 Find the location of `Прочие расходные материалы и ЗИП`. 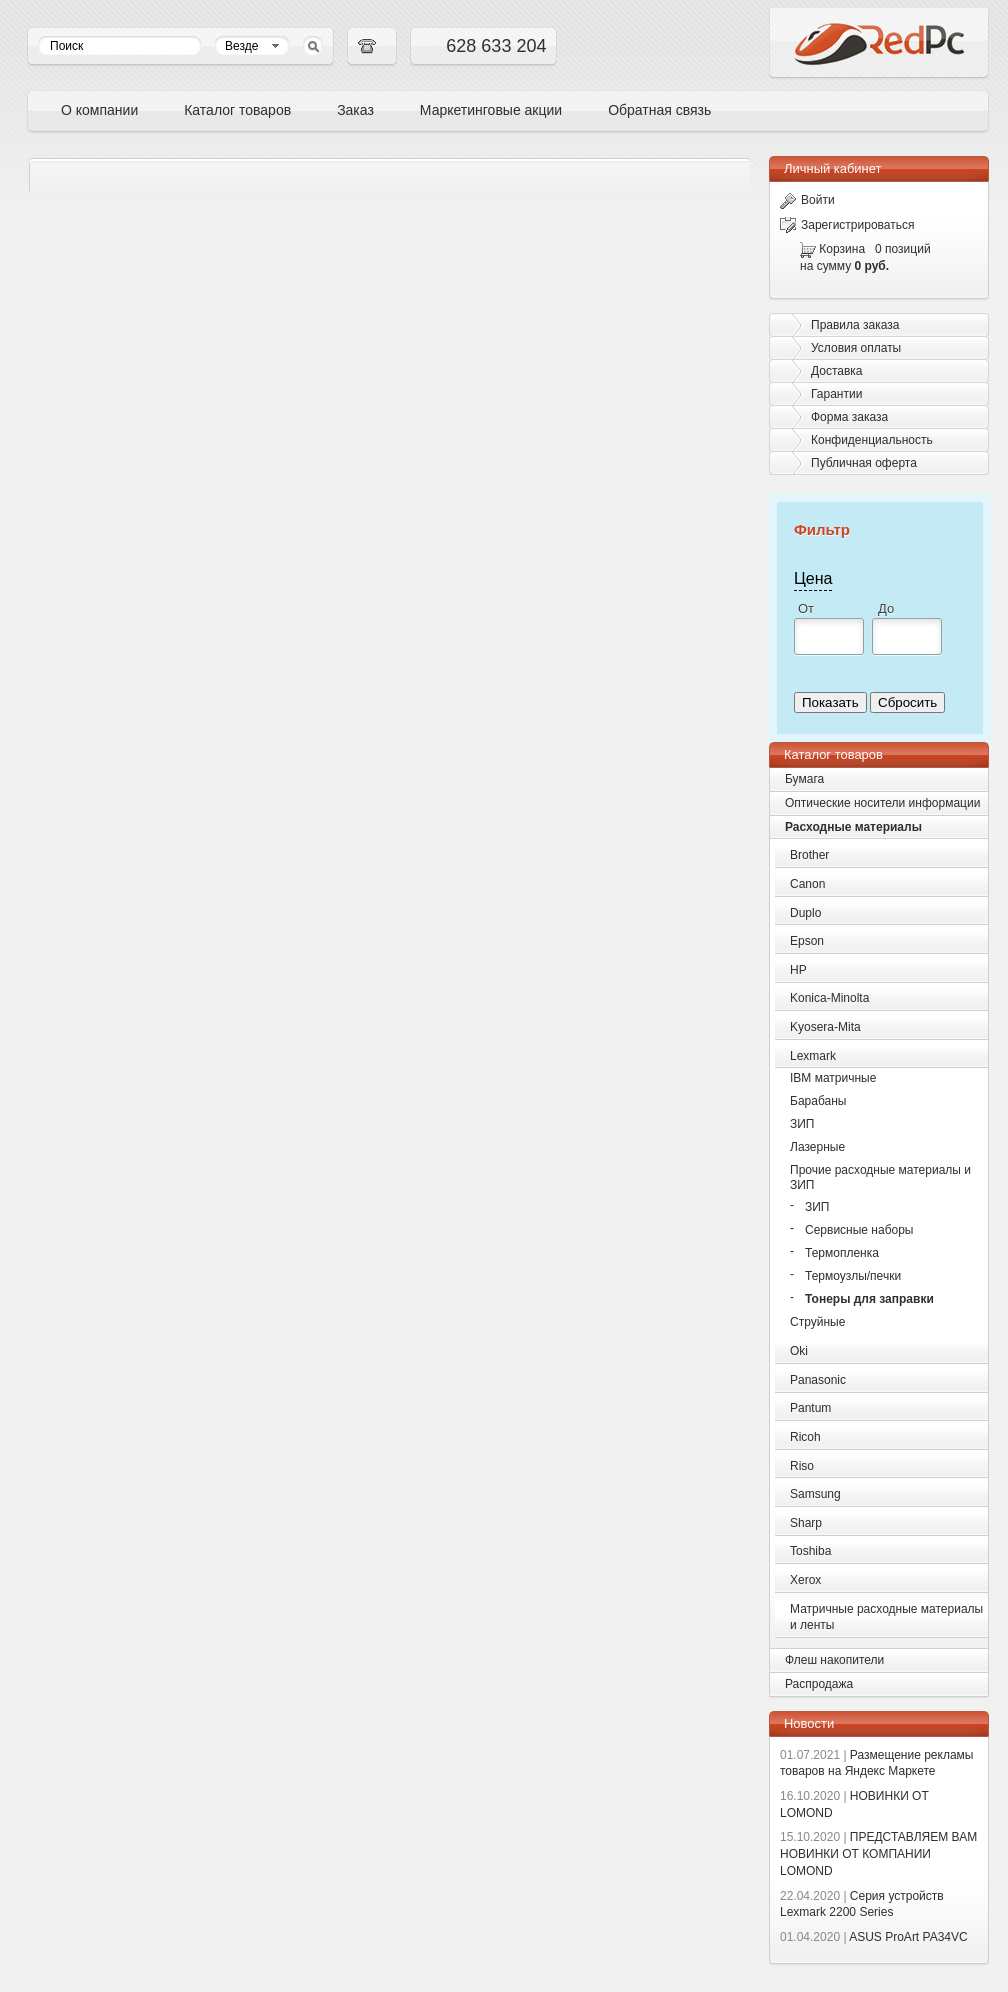

Прочие расходные материалы и ЗИП is located at coordinates (880, 1177).